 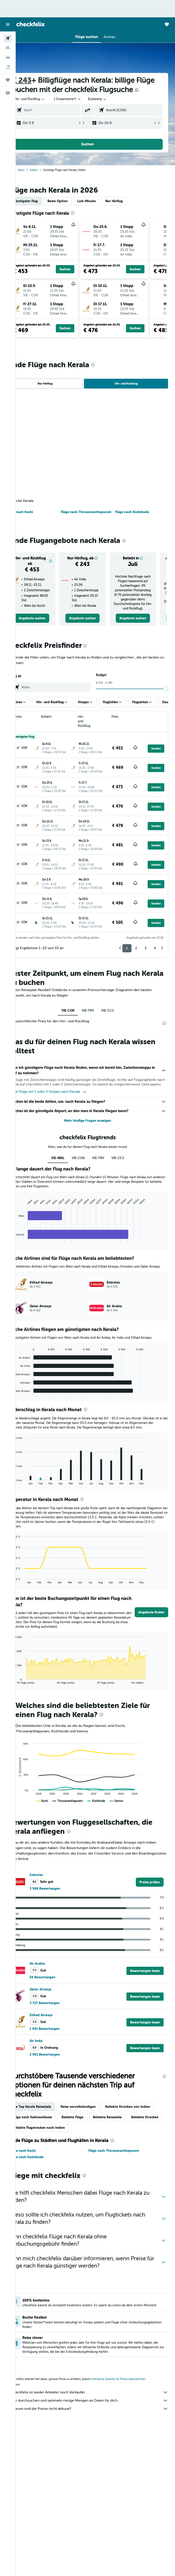 What do you see at coordinates (102, 2190) in the screenshot?
I see `Flüge nach Kabinenklasse [tab]` at bounding box center [102, 2190].